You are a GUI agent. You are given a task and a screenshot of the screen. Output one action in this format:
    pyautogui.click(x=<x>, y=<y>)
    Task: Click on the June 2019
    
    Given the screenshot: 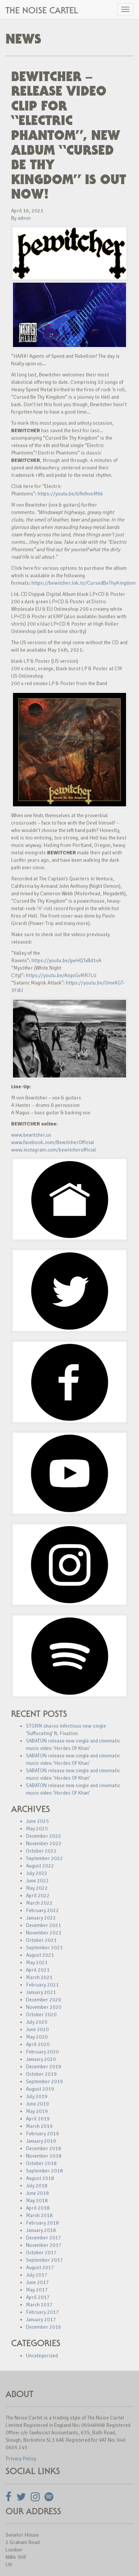 What is the action you would take?
    pyautogui.click(x=37, y=2104)
    